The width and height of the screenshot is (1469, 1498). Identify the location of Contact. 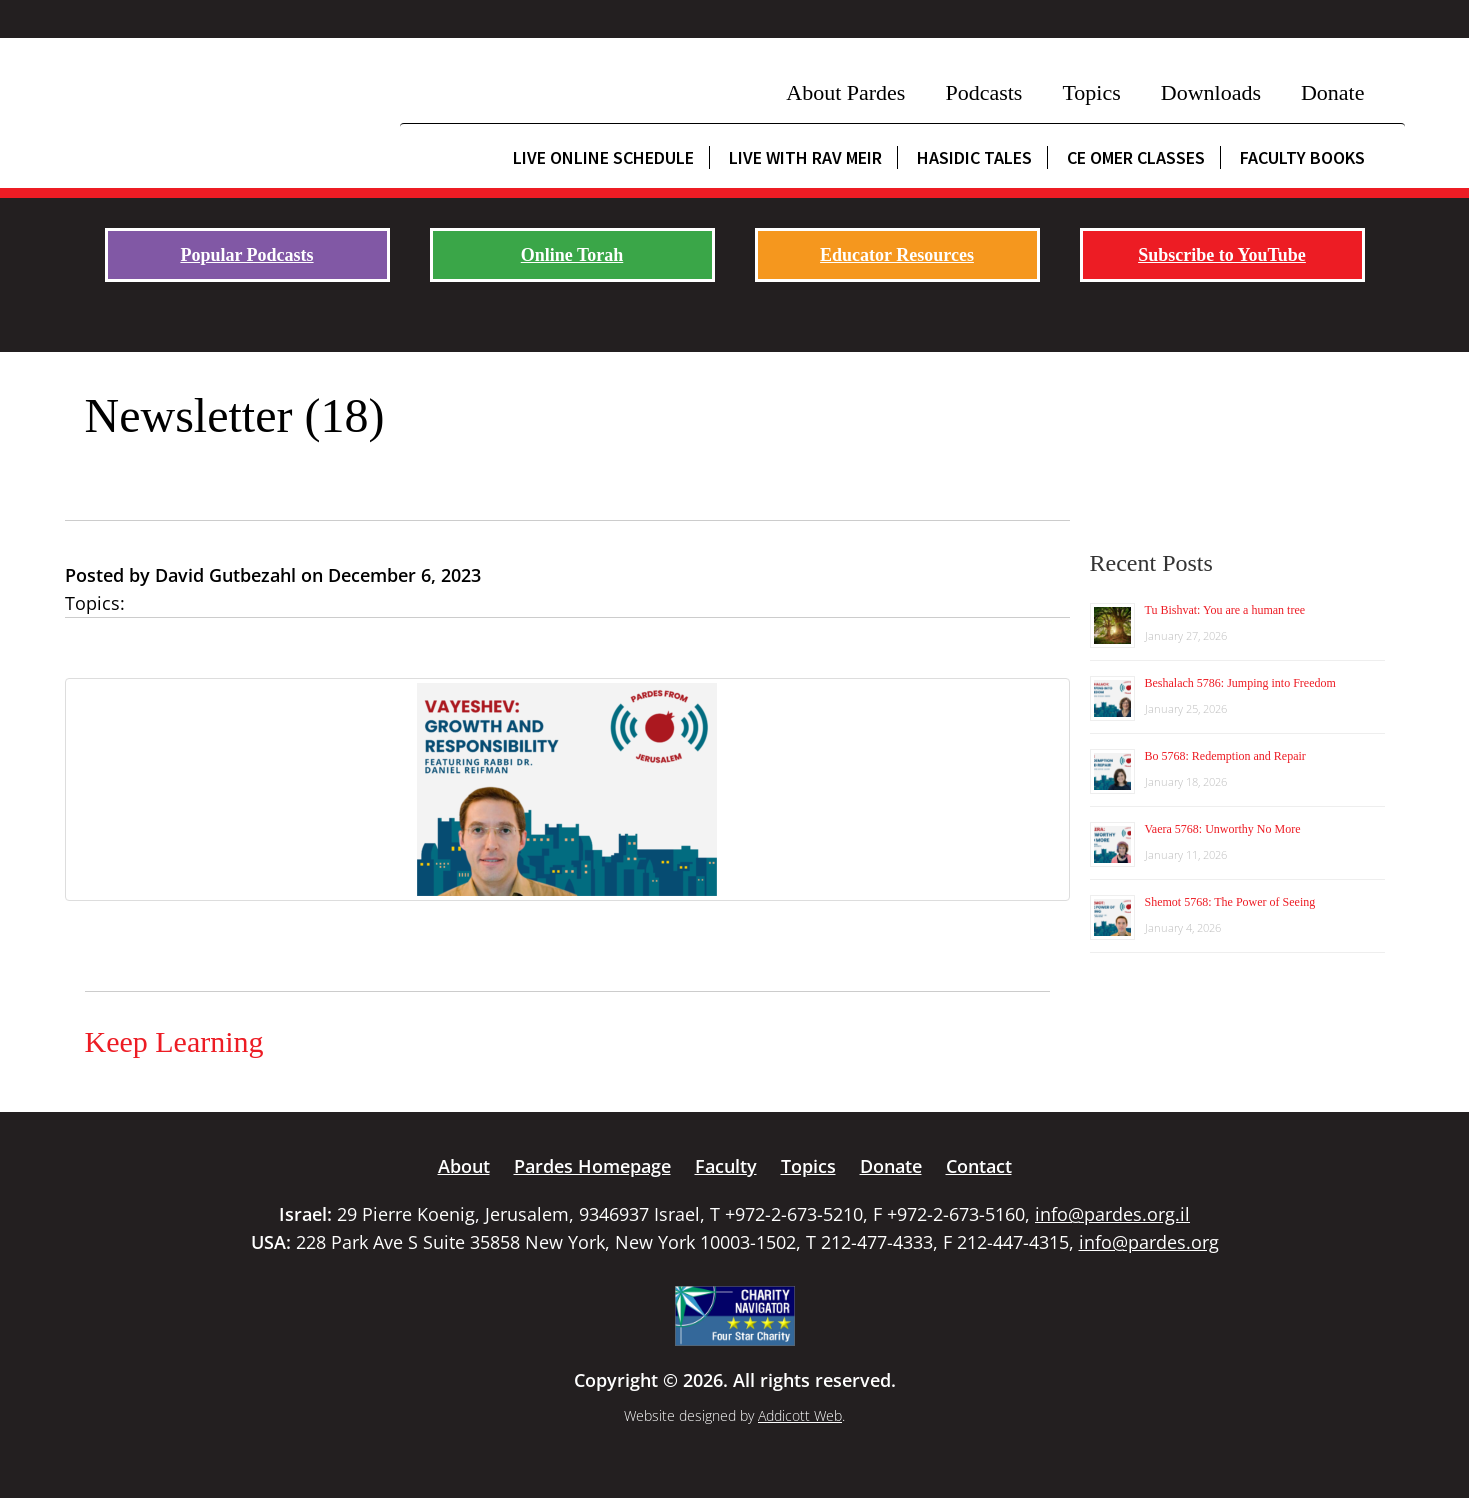
(979, 1166).